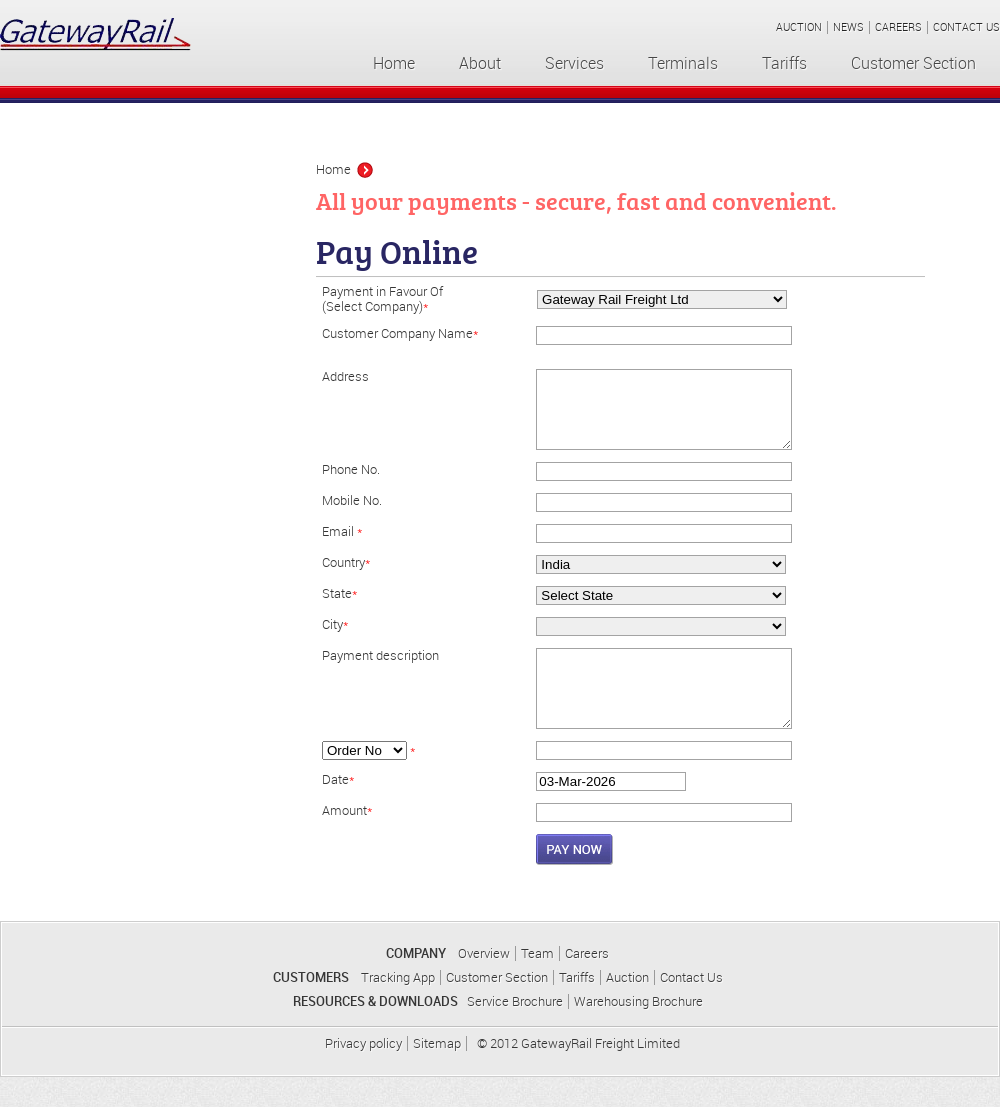  Describe the element at coordinates (394, 63) in the screenshot. I see `Home` at that location.